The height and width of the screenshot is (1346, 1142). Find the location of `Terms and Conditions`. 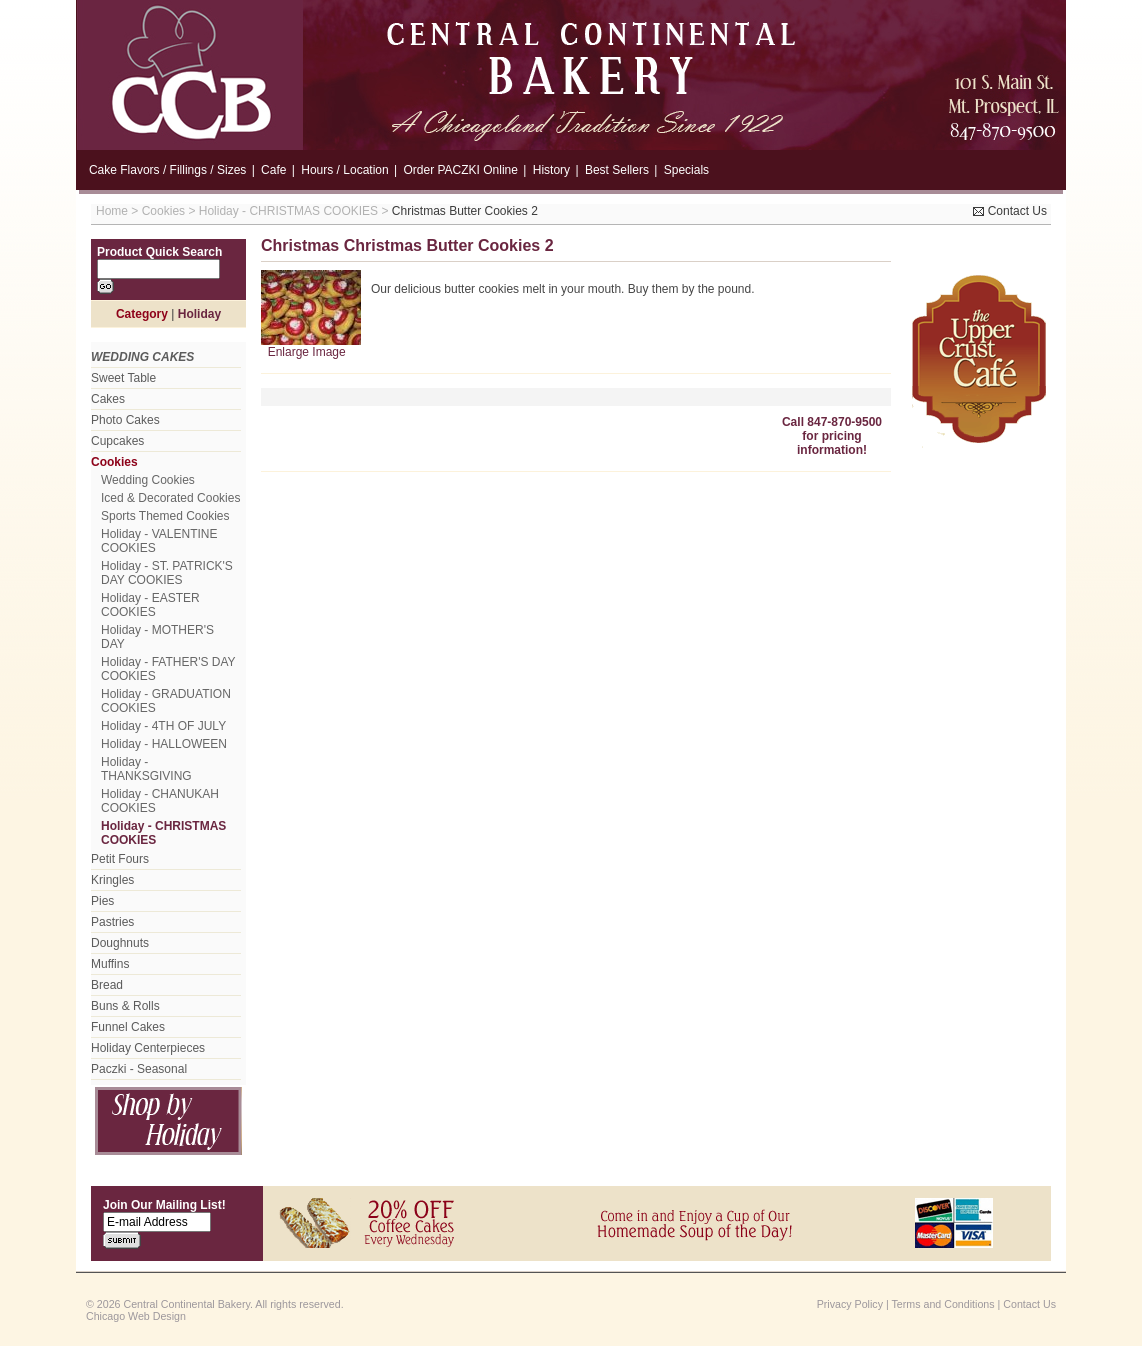

Terms and Conditions is located at coordinates (943, 1304).